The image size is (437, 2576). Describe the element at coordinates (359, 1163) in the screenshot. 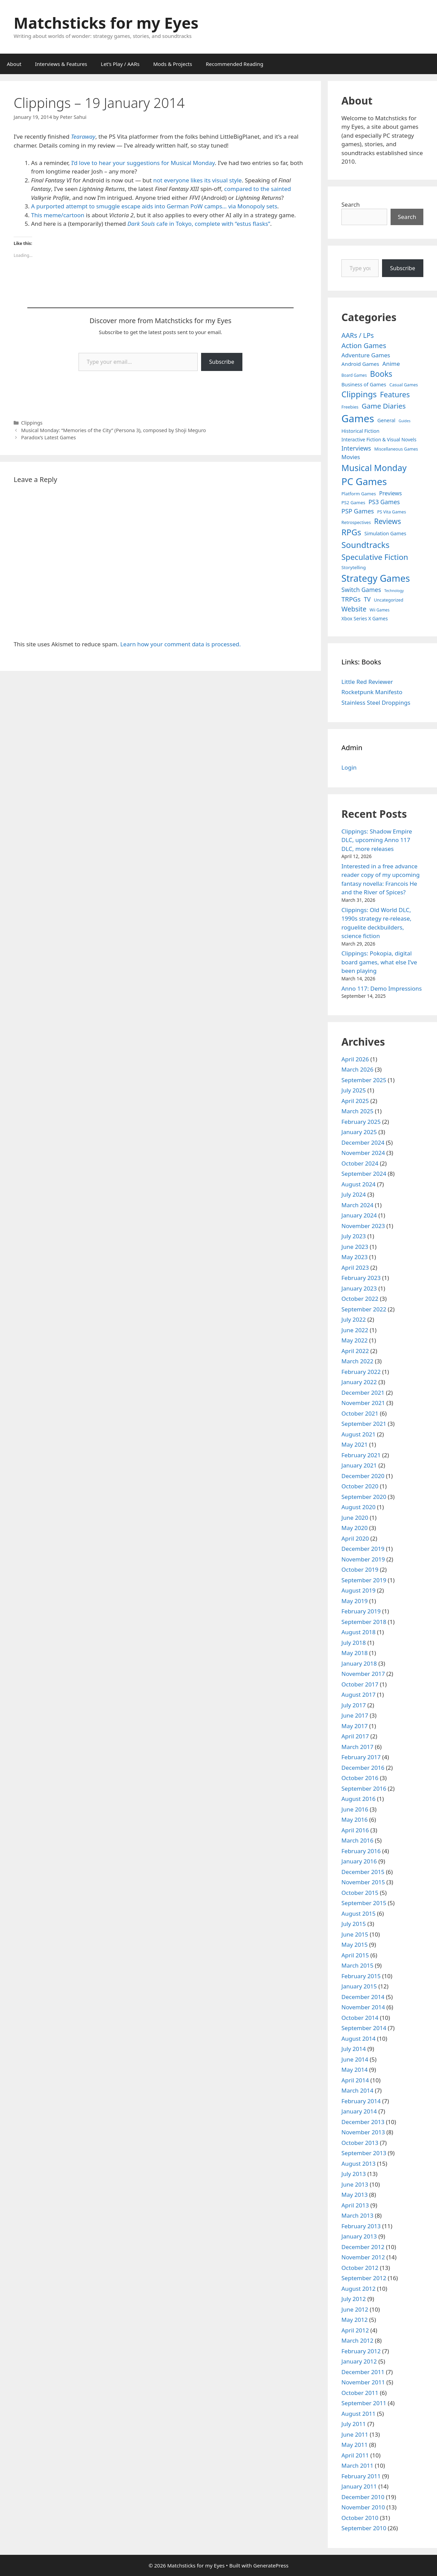

I see `October 2024` at that location.